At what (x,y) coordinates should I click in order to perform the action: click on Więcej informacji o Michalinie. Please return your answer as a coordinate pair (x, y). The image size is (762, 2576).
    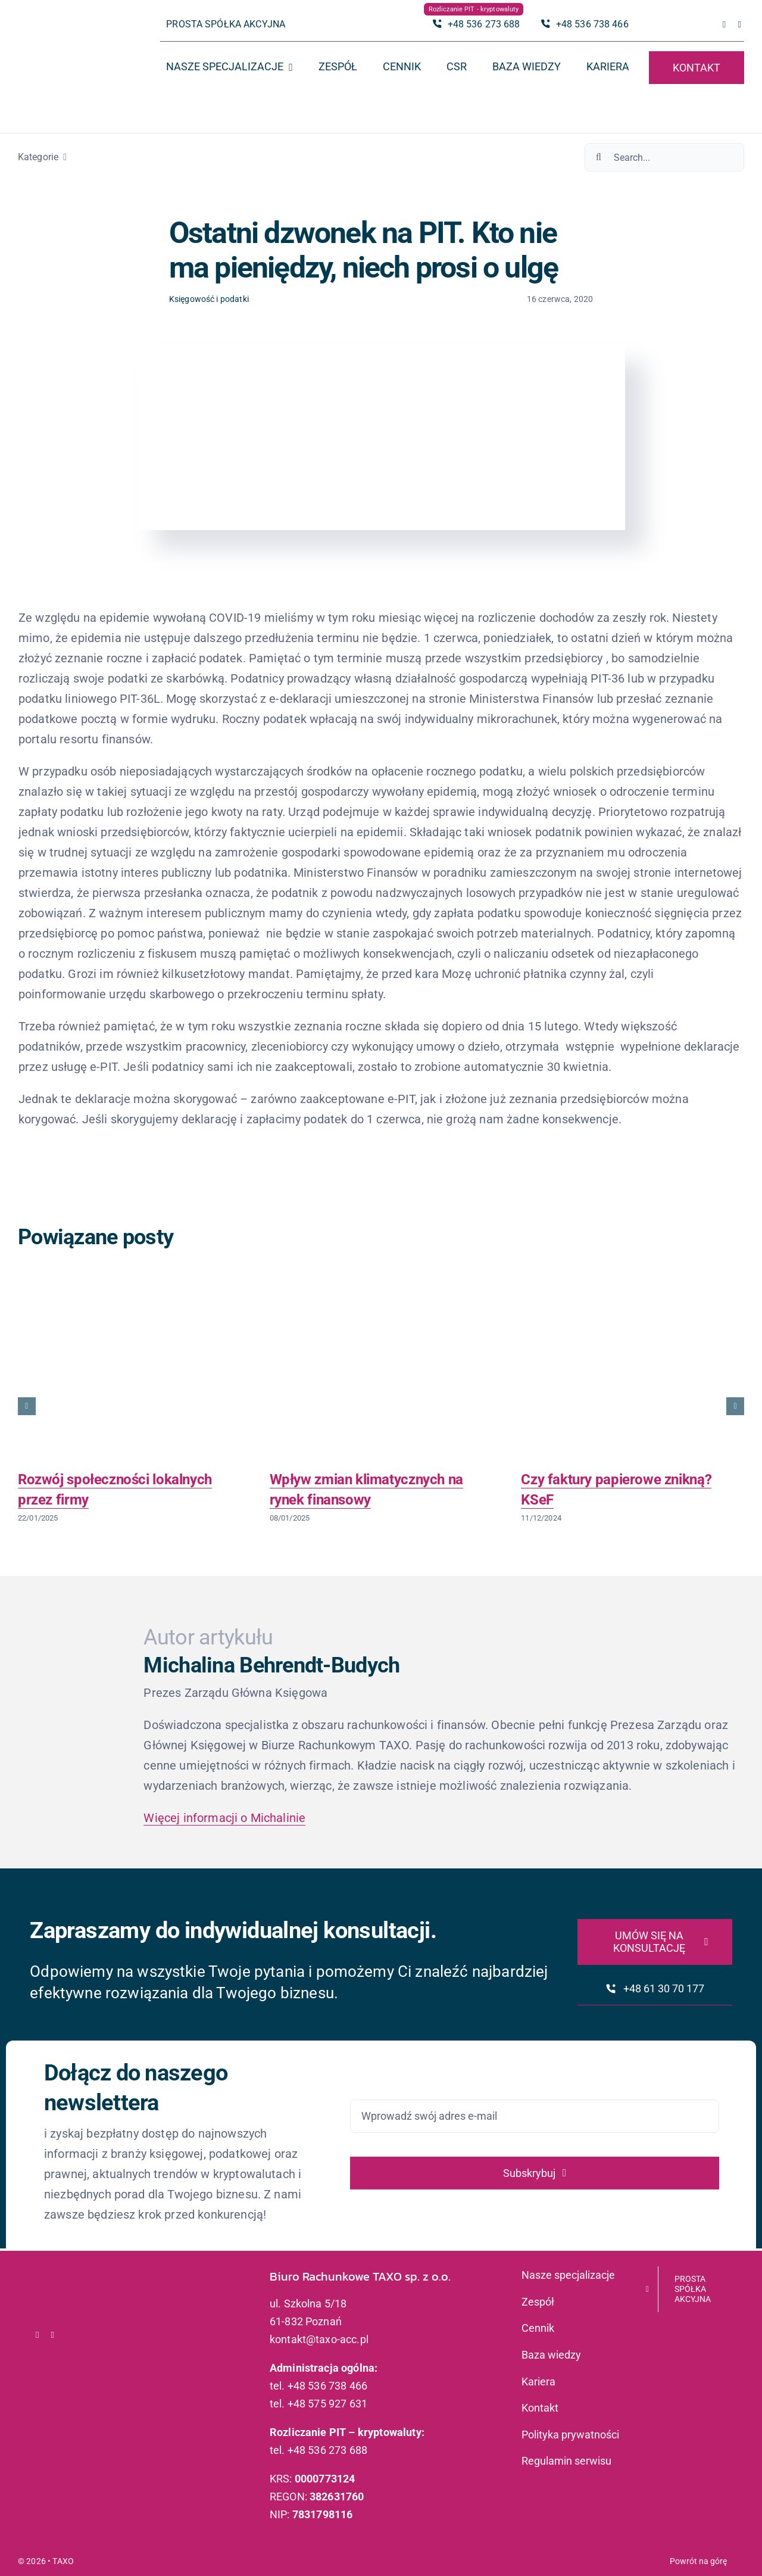
    Looking at the image, I should click on (224, 1818).